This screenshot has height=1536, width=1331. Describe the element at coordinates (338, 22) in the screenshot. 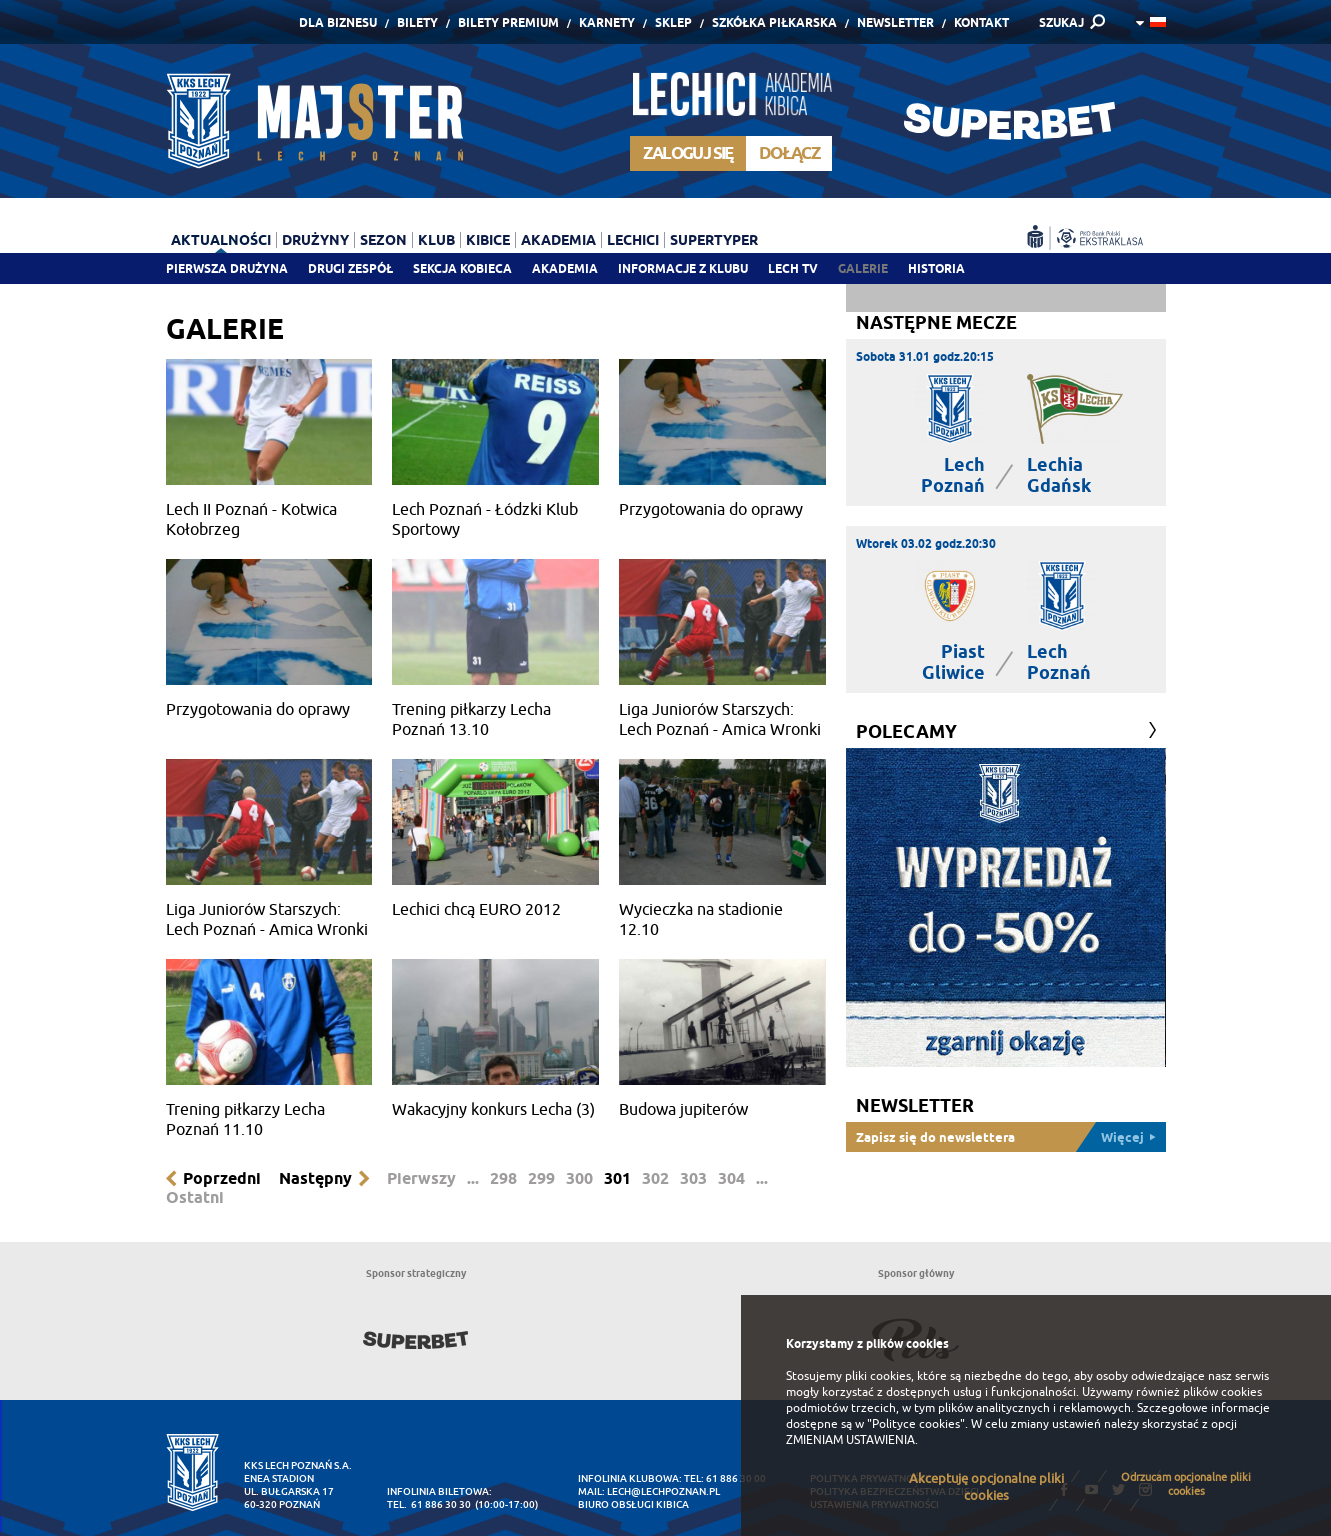

I see `Dla Biznesu` at that location.